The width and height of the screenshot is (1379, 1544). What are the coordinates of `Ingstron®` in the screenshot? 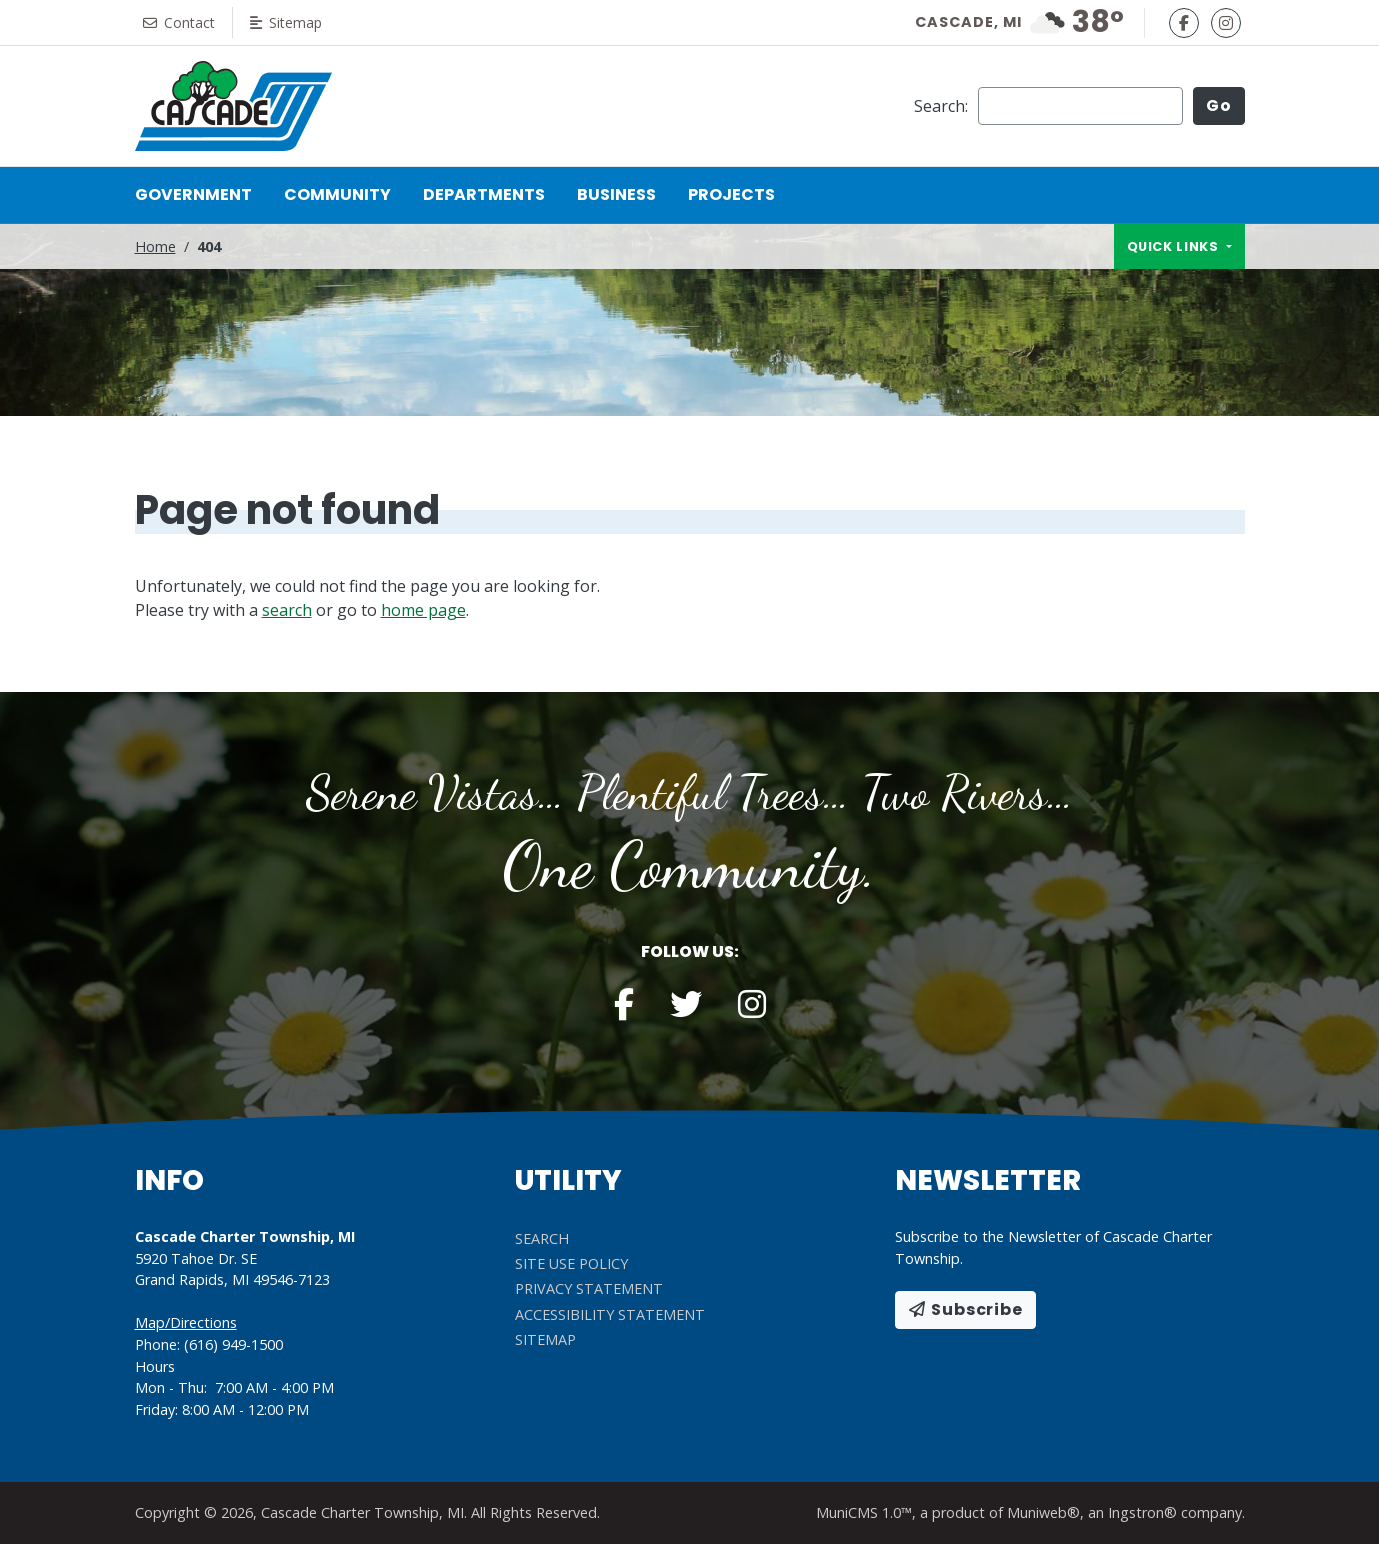 It's located at (1142, 1512).